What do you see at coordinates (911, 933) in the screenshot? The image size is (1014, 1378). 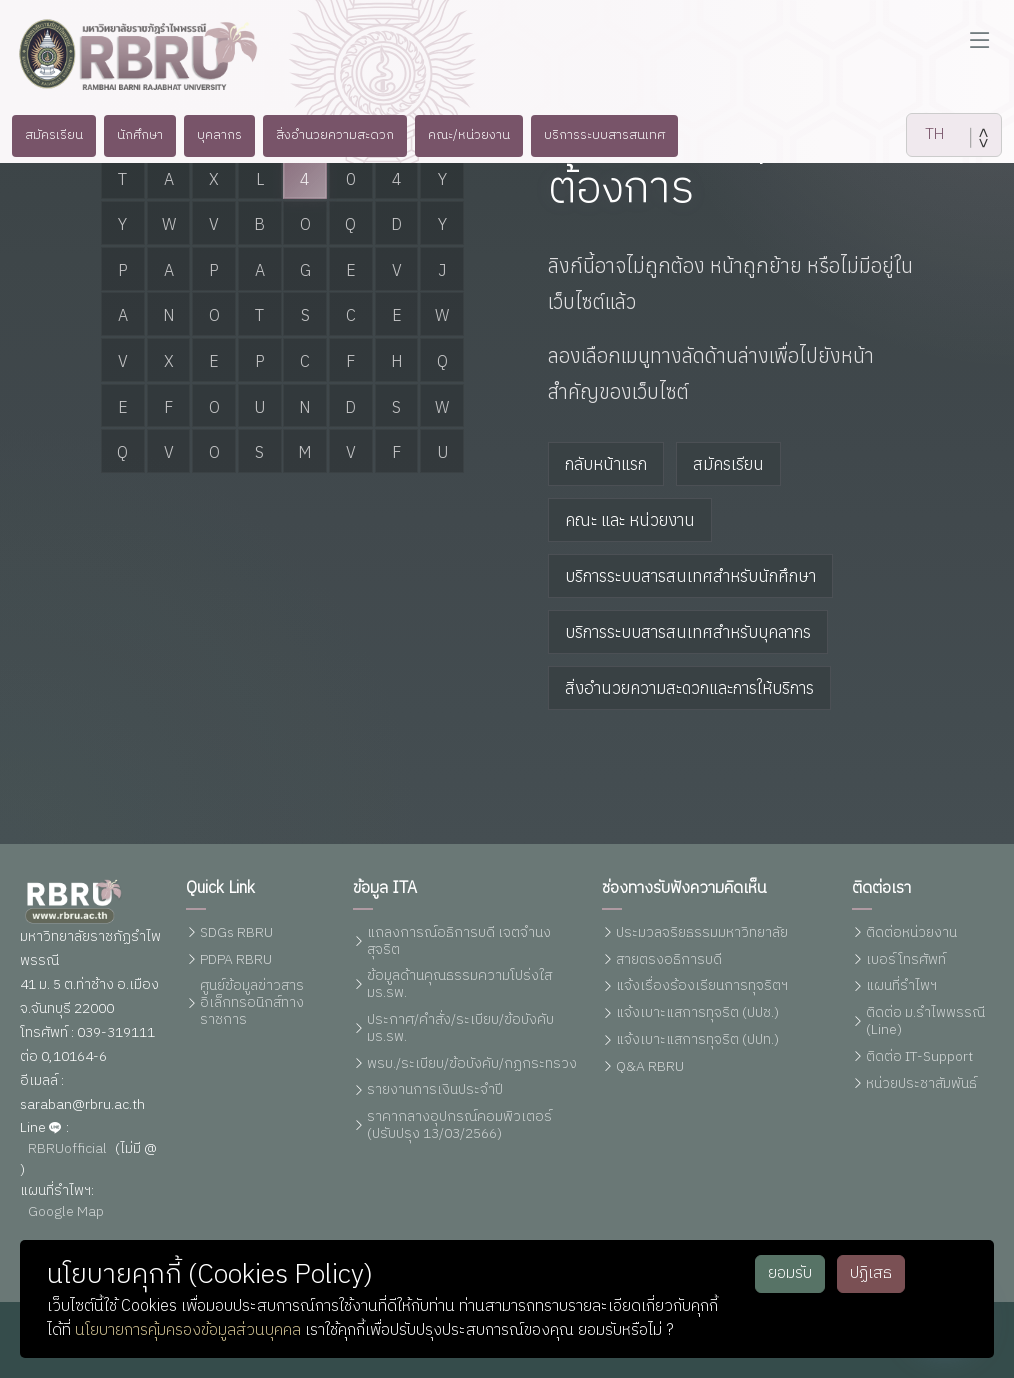 I see `ติดต่อหน่วยงาน` at bounding box center [911, 933].